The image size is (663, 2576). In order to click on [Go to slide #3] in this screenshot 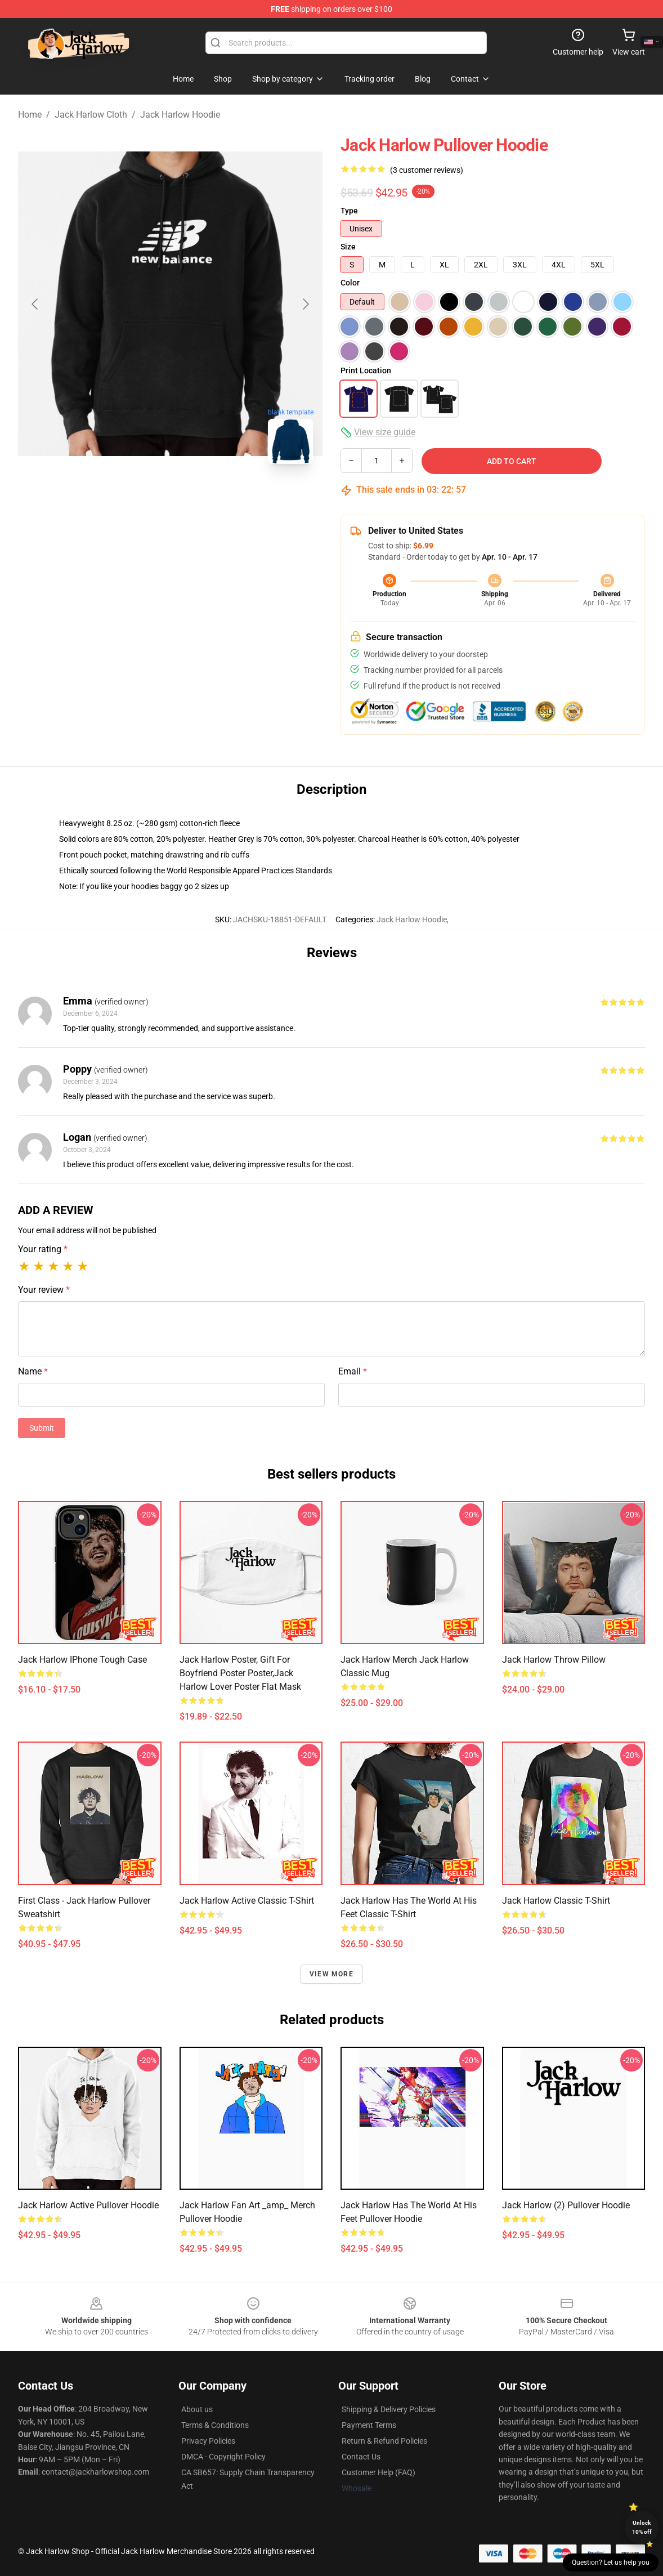, I will do `click(229, 497)`.